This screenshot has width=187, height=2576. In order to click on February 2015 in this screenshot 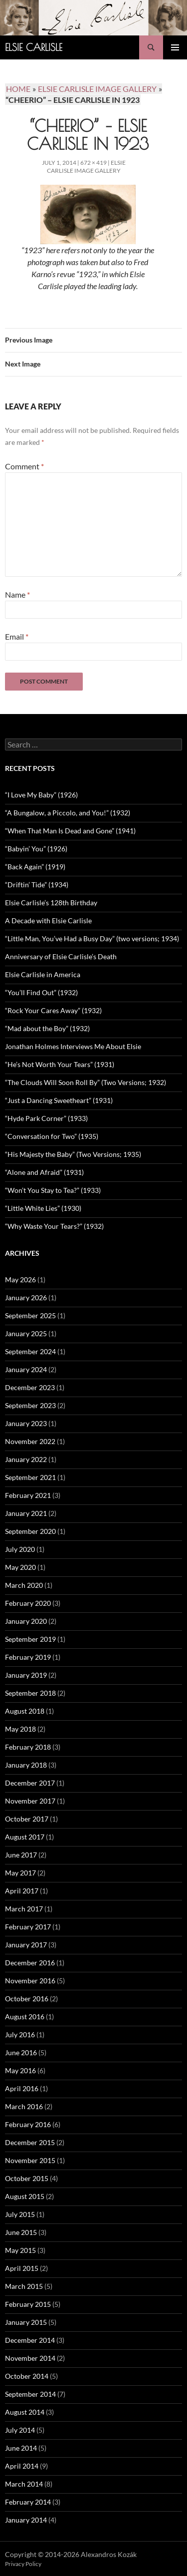, I will do `click(28, 2304)`.